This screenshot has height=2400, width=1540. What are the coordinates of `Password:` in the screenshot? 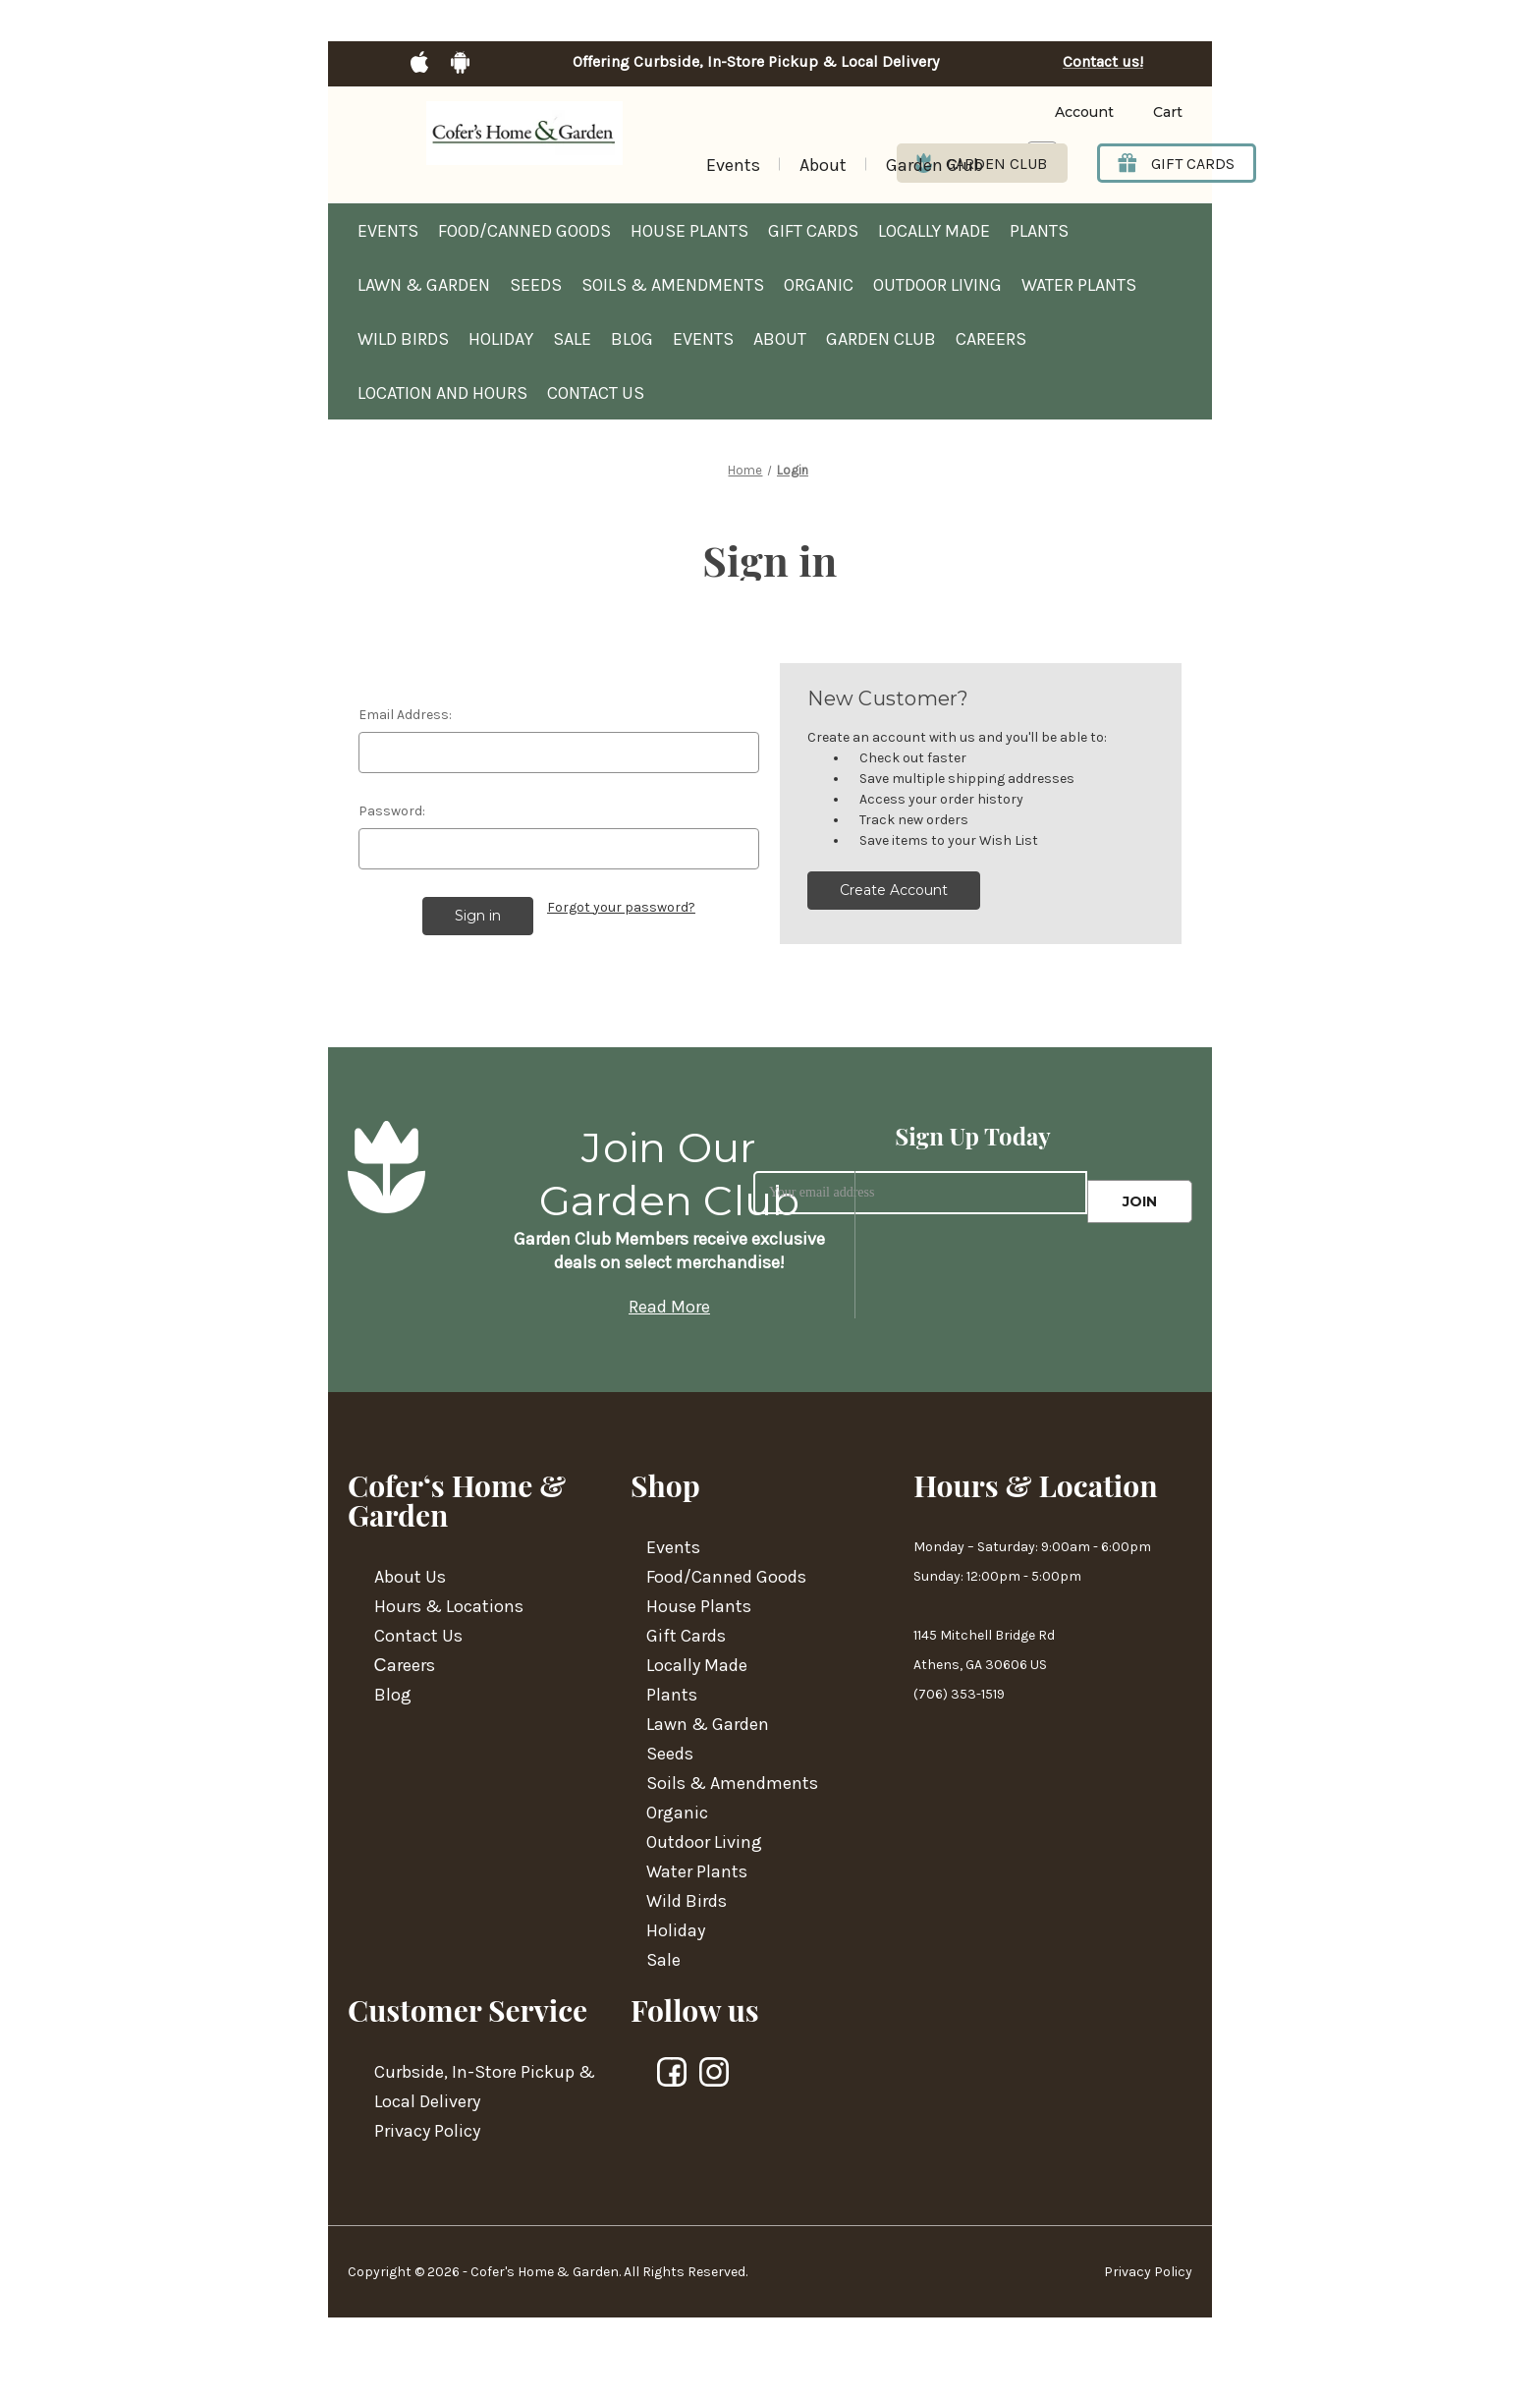 It's located at (391, 811).